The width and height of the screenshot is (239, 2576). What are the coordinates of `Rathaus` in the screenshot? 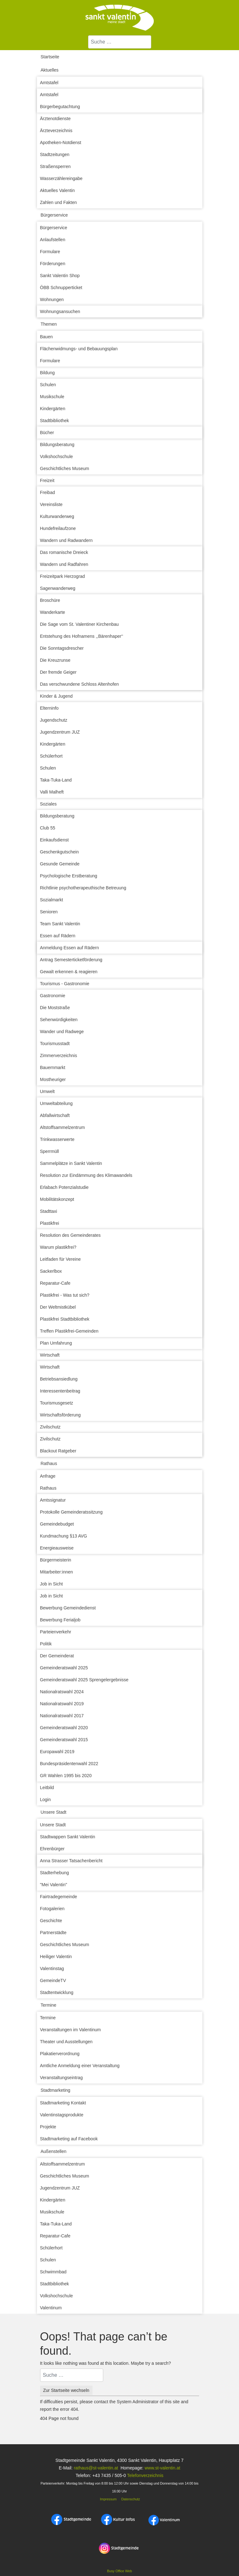 It's located at (49, 1463).